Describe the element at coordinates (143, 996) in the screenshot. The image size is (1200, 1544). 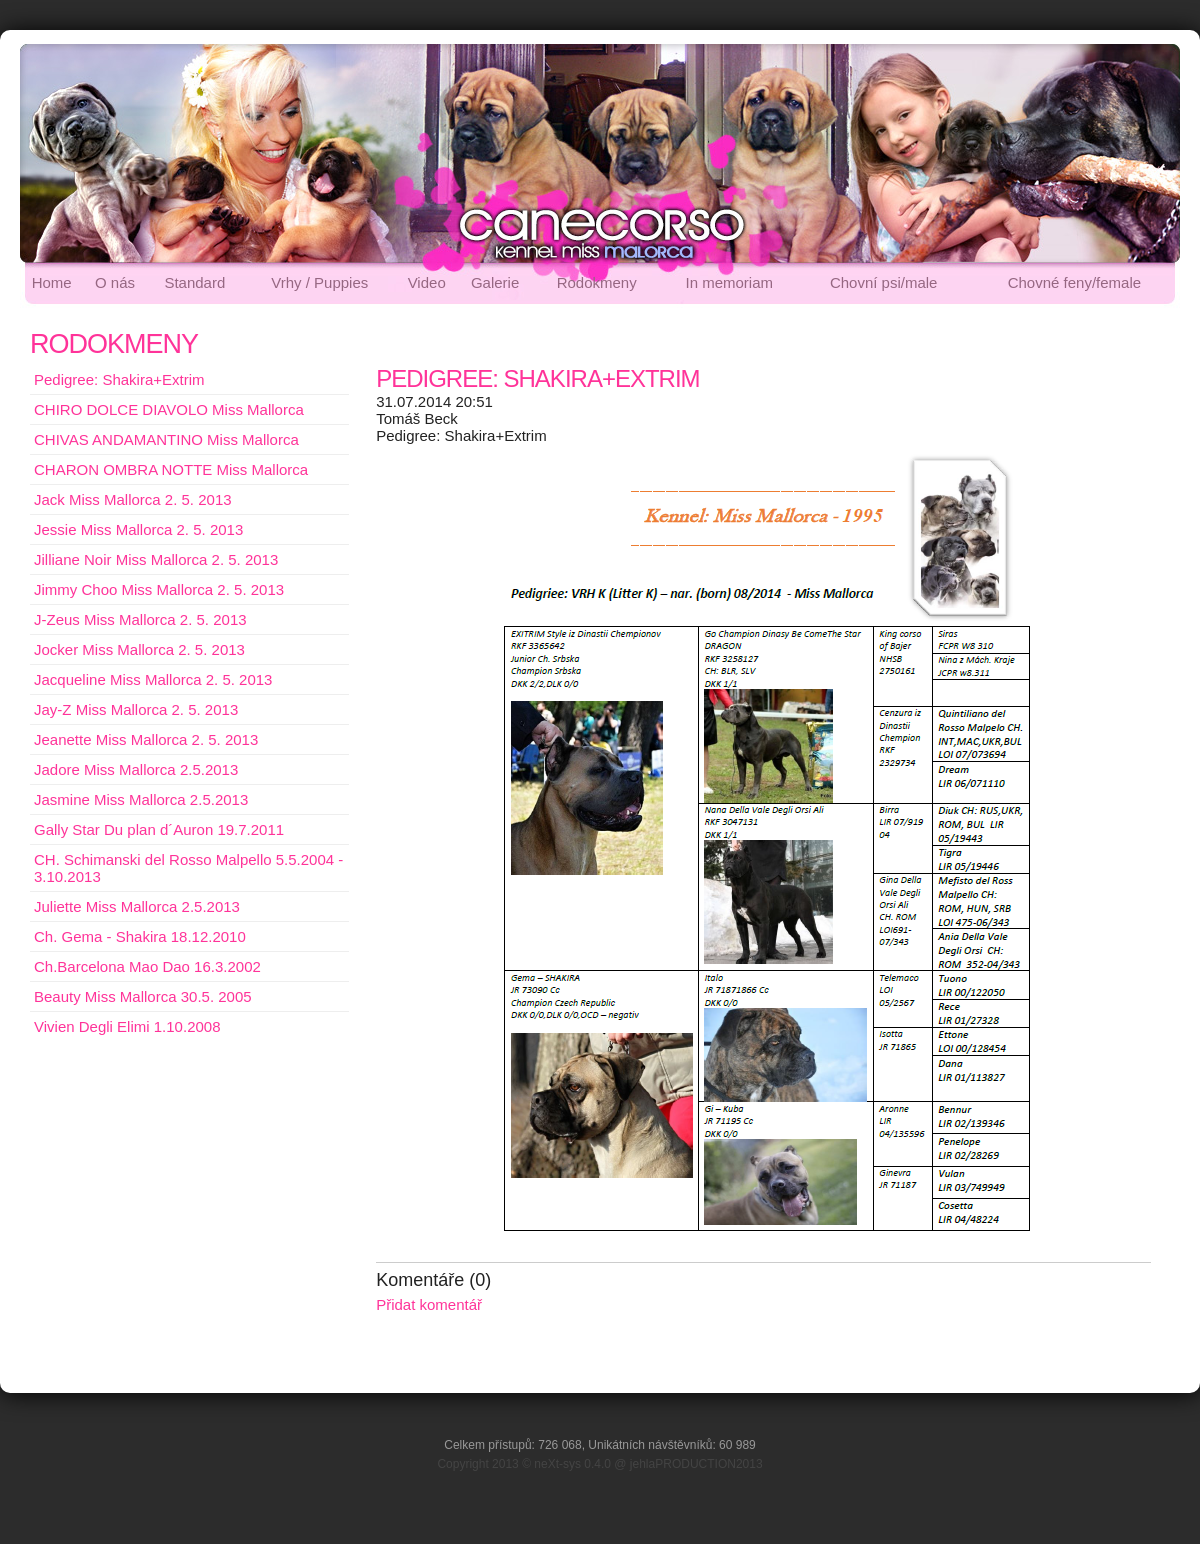
I see `Beauty Miss Mallorca 30.5. 2005` at that location.